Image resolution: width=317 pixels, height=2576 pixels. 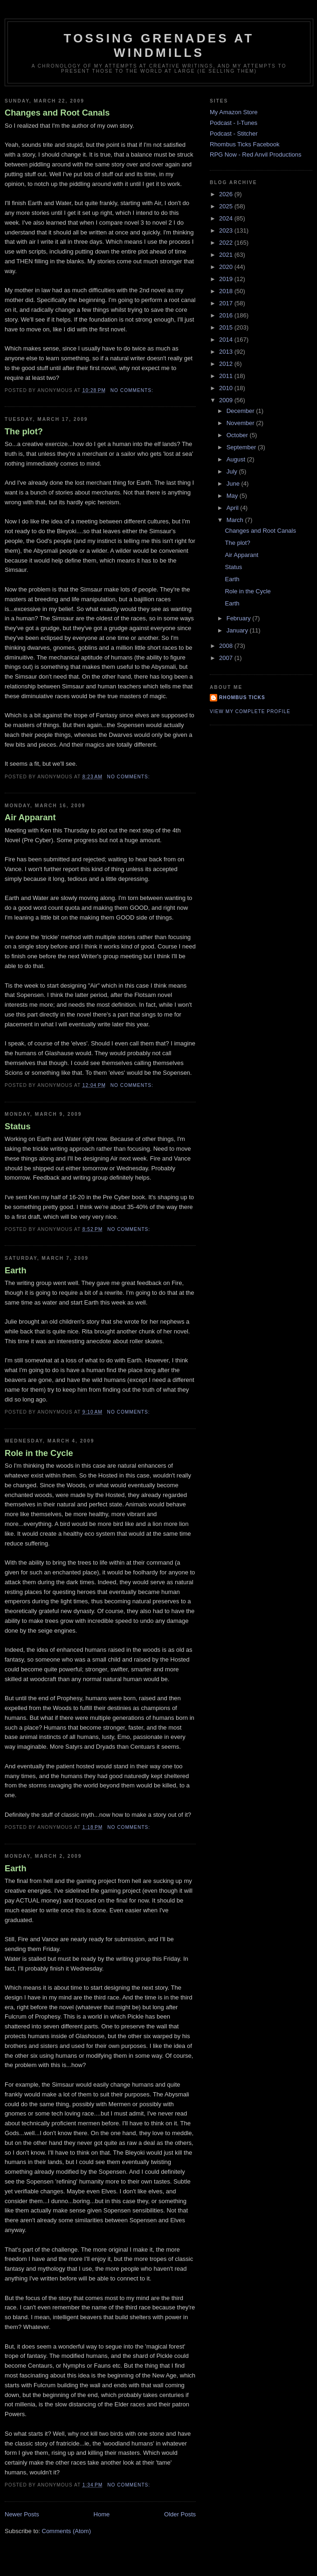 What do you see at coordinates (66, 2531) in the screenshot?
I see `Comments (Atom)` at bounding box center [66, 2531].